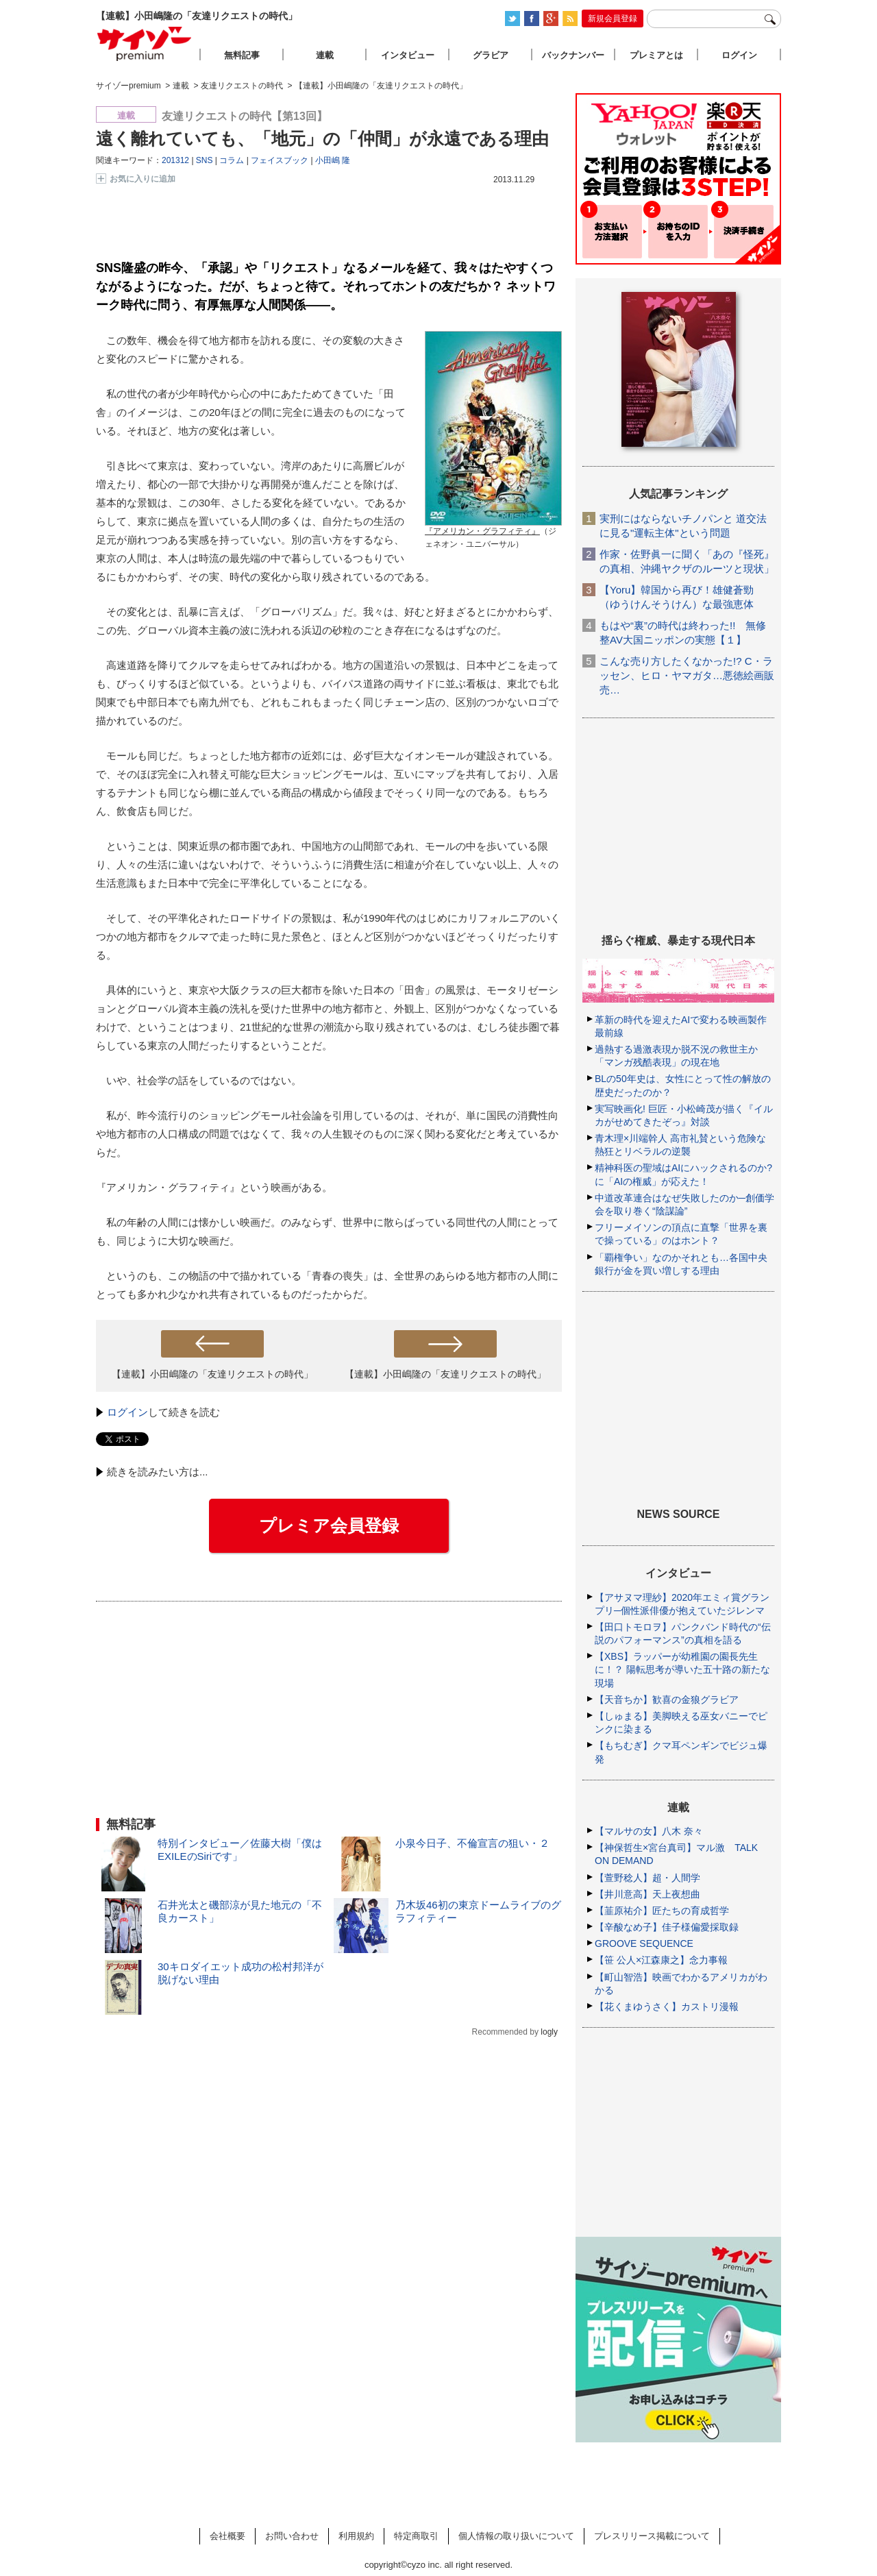  I want to click on サイゾープレミアム, so click(144, 43).